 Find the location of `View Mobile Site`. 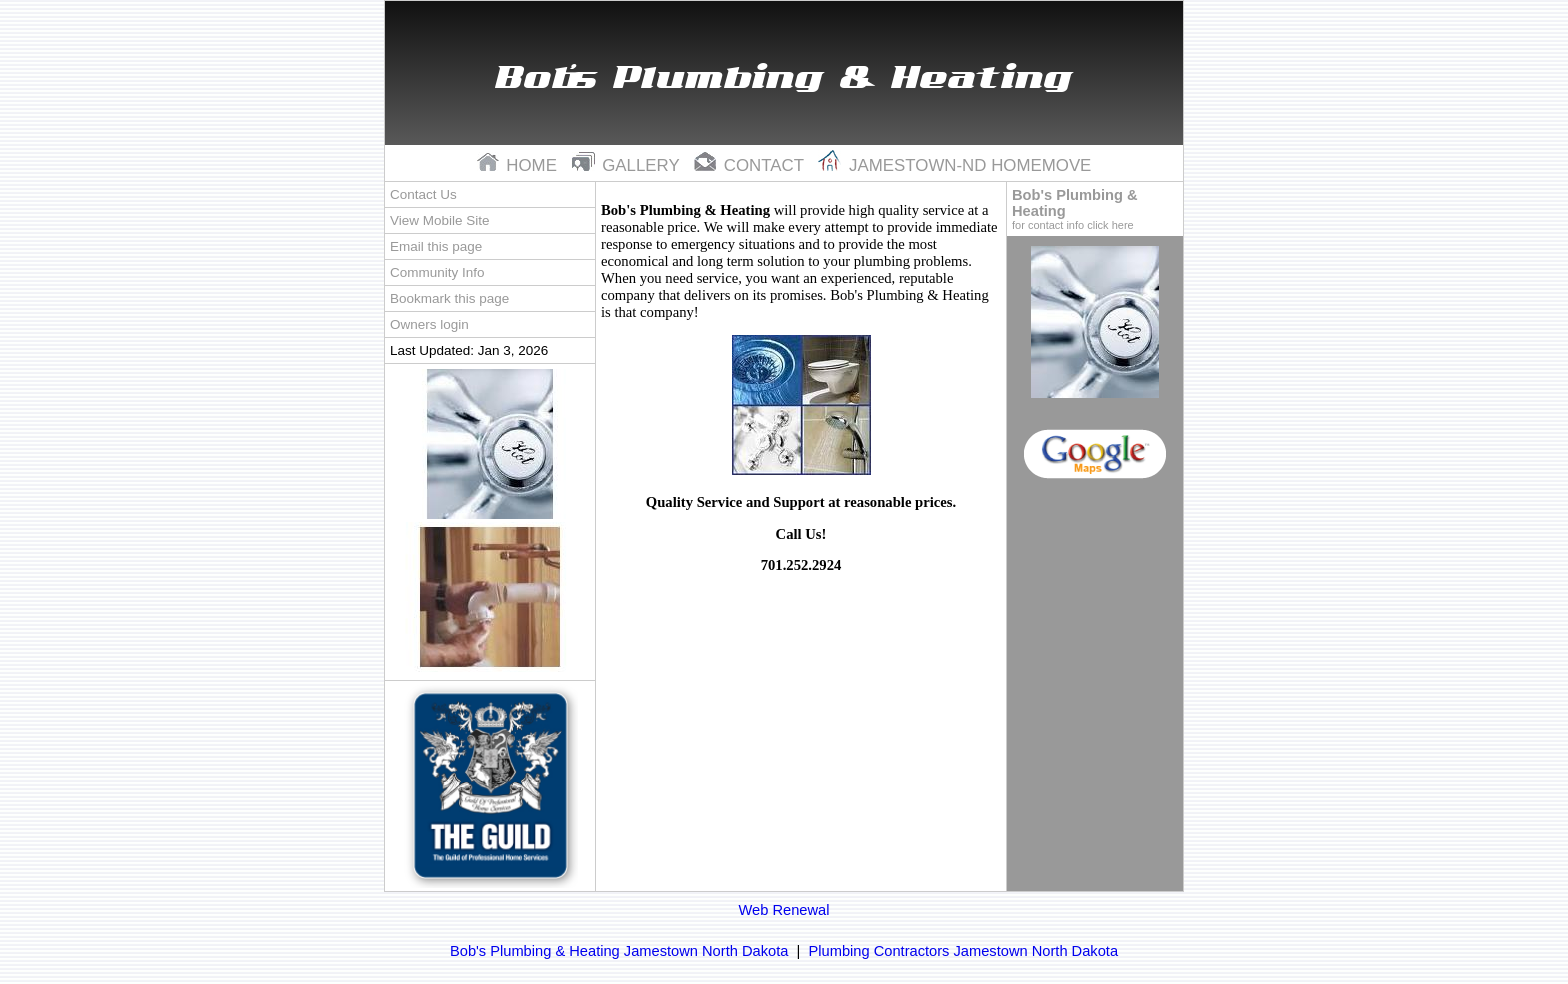

View Mobile Site is located at coordinates (439, 220).